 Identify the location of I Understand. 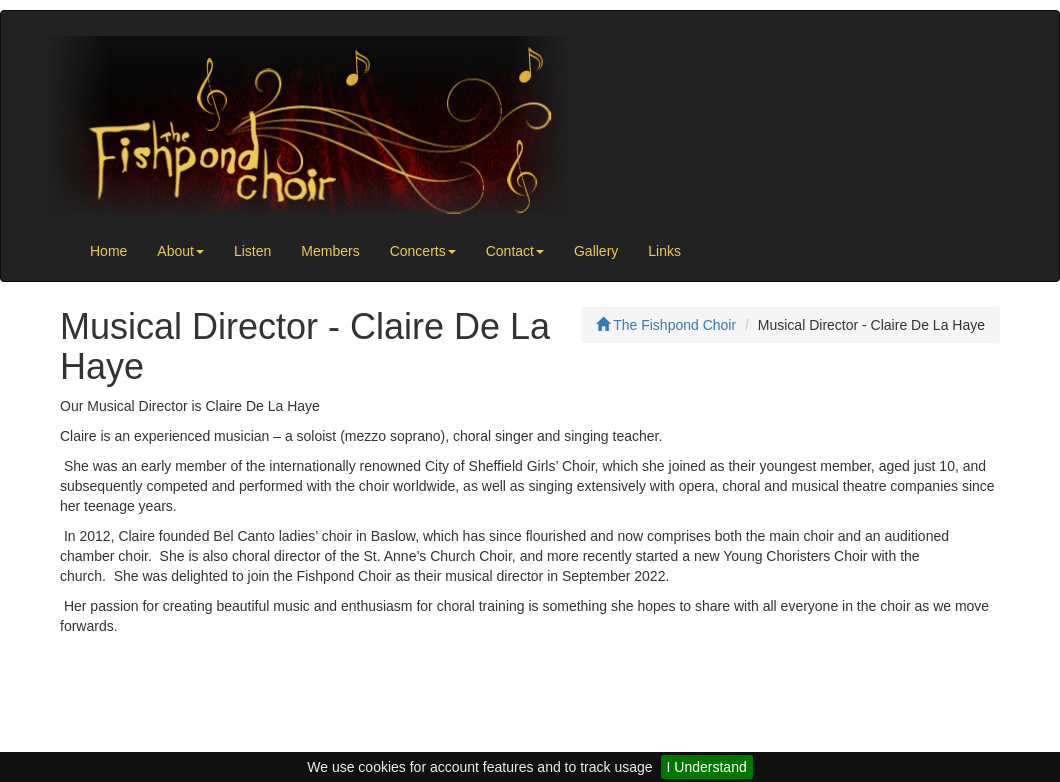
(707, 767).